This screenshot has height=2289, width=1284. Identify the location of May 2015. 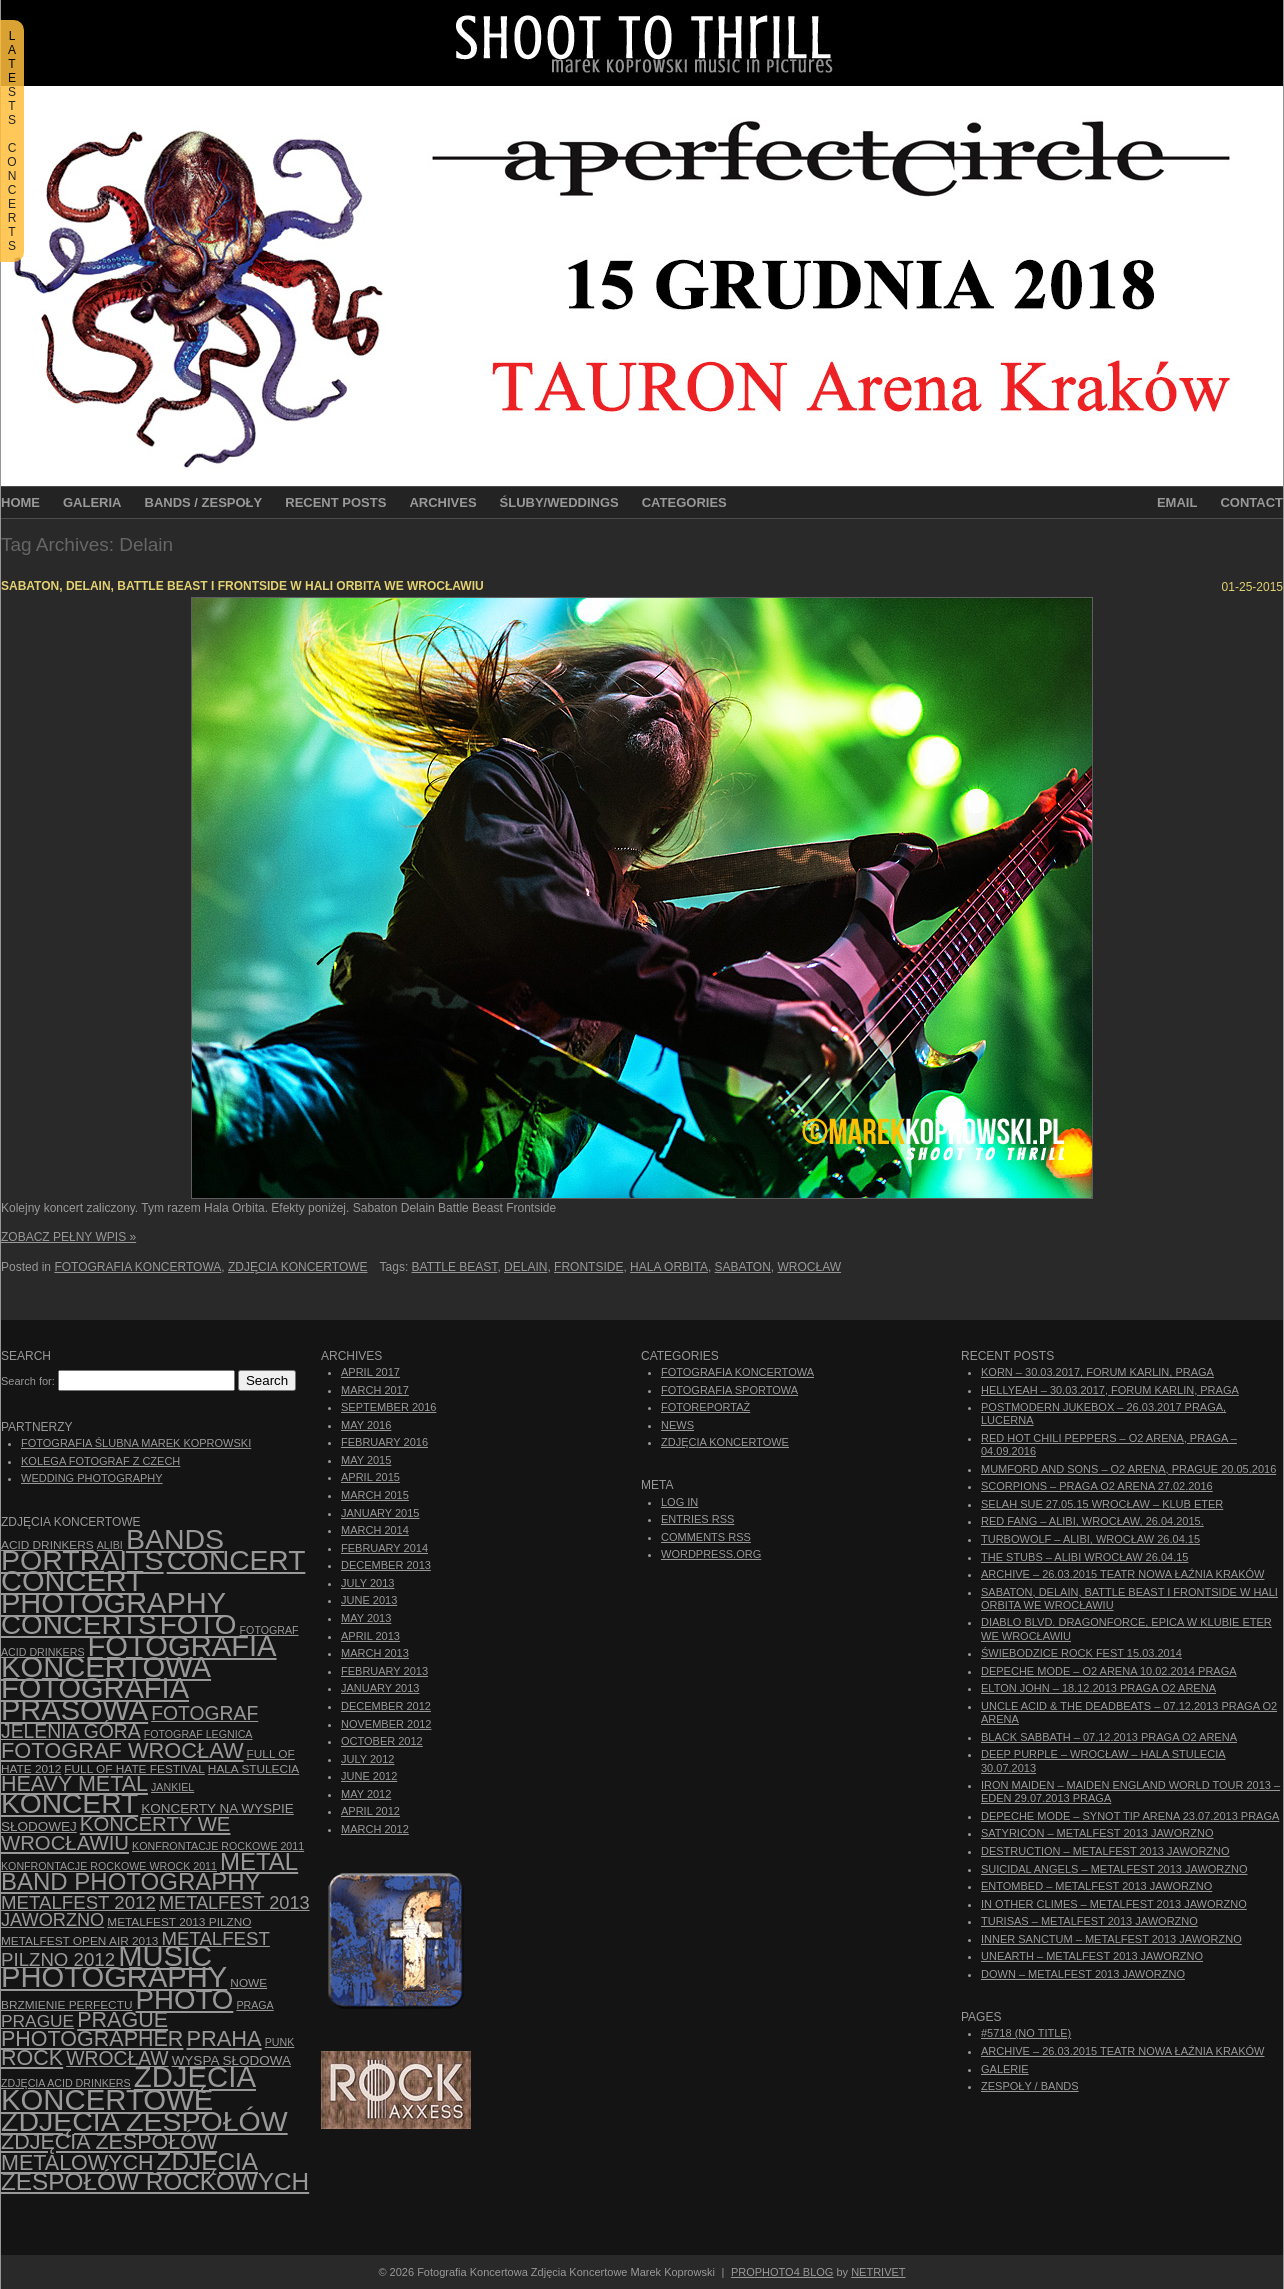
(366, 1460).